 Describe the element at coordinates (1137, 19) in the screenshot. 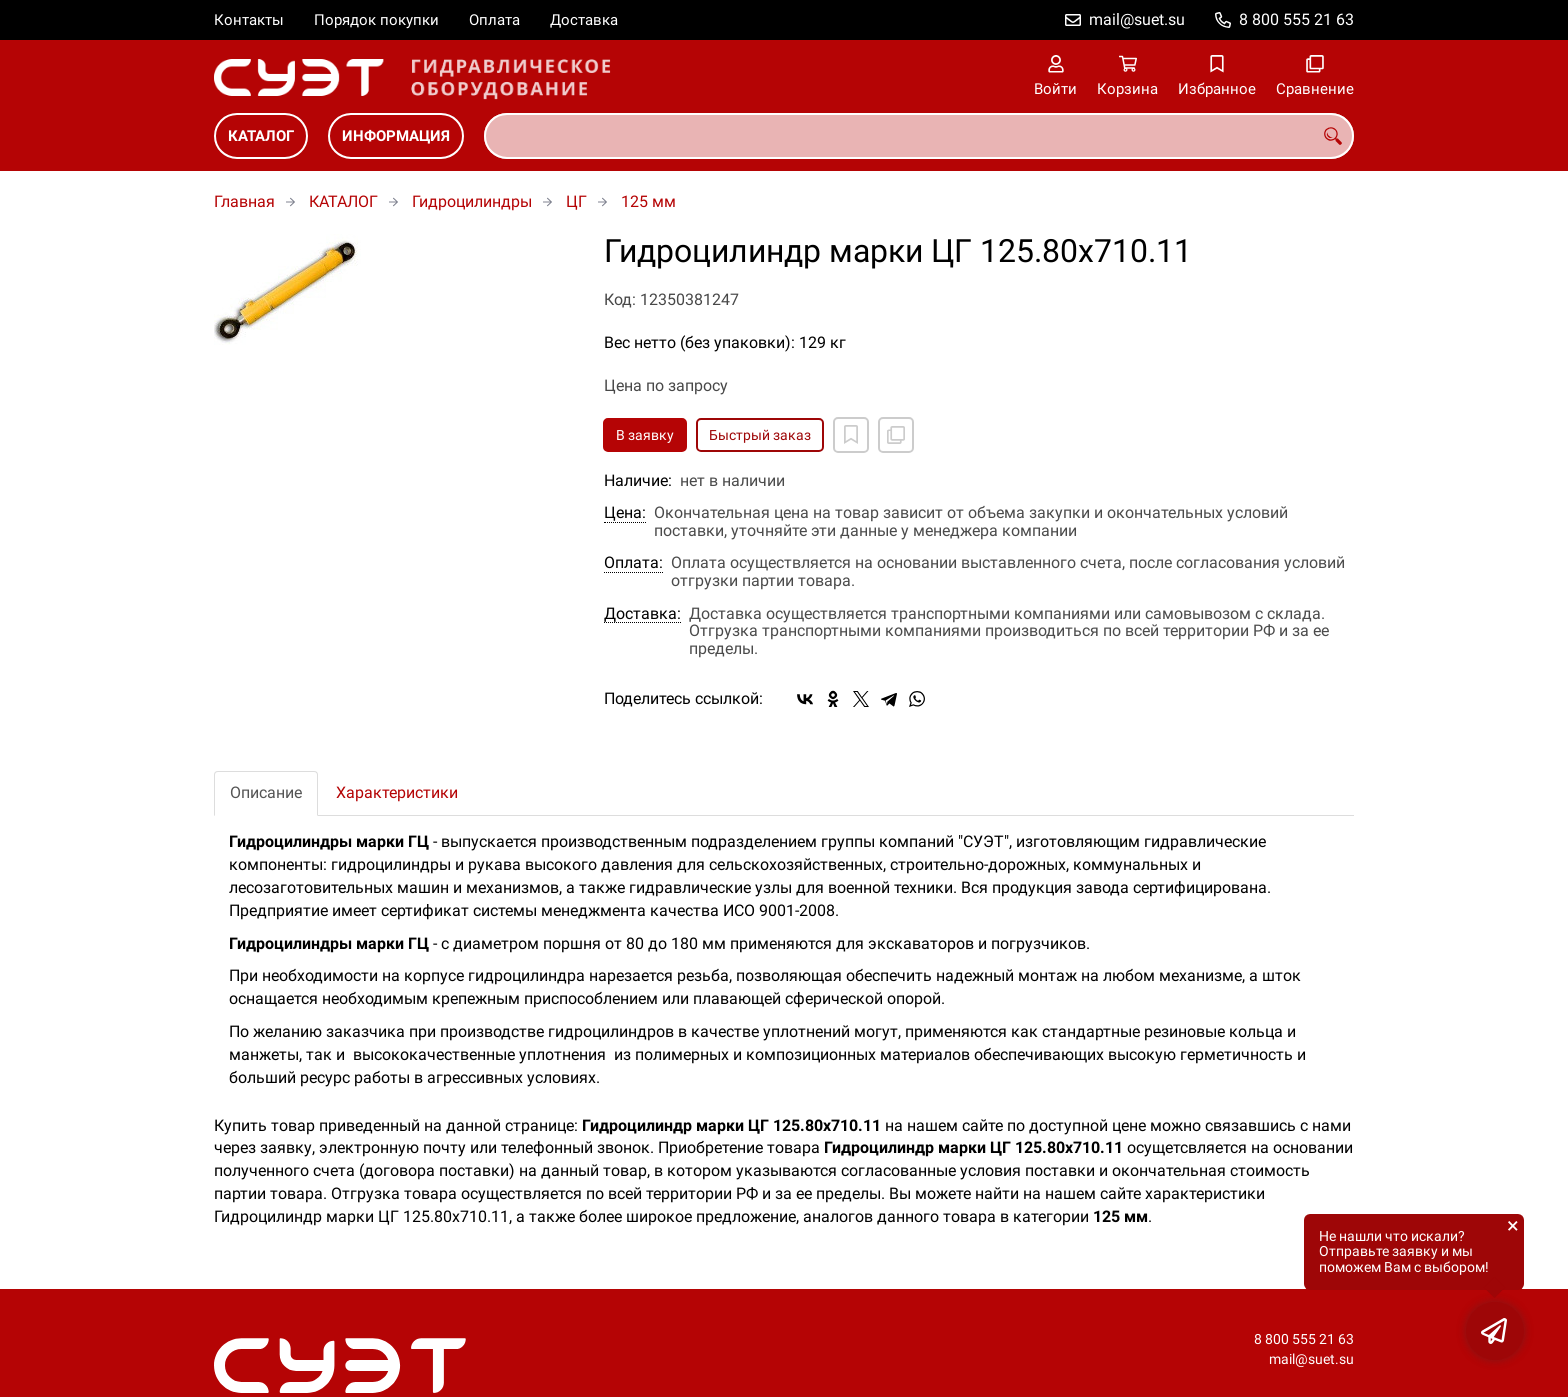

I see `mail@suet.su` at that location.